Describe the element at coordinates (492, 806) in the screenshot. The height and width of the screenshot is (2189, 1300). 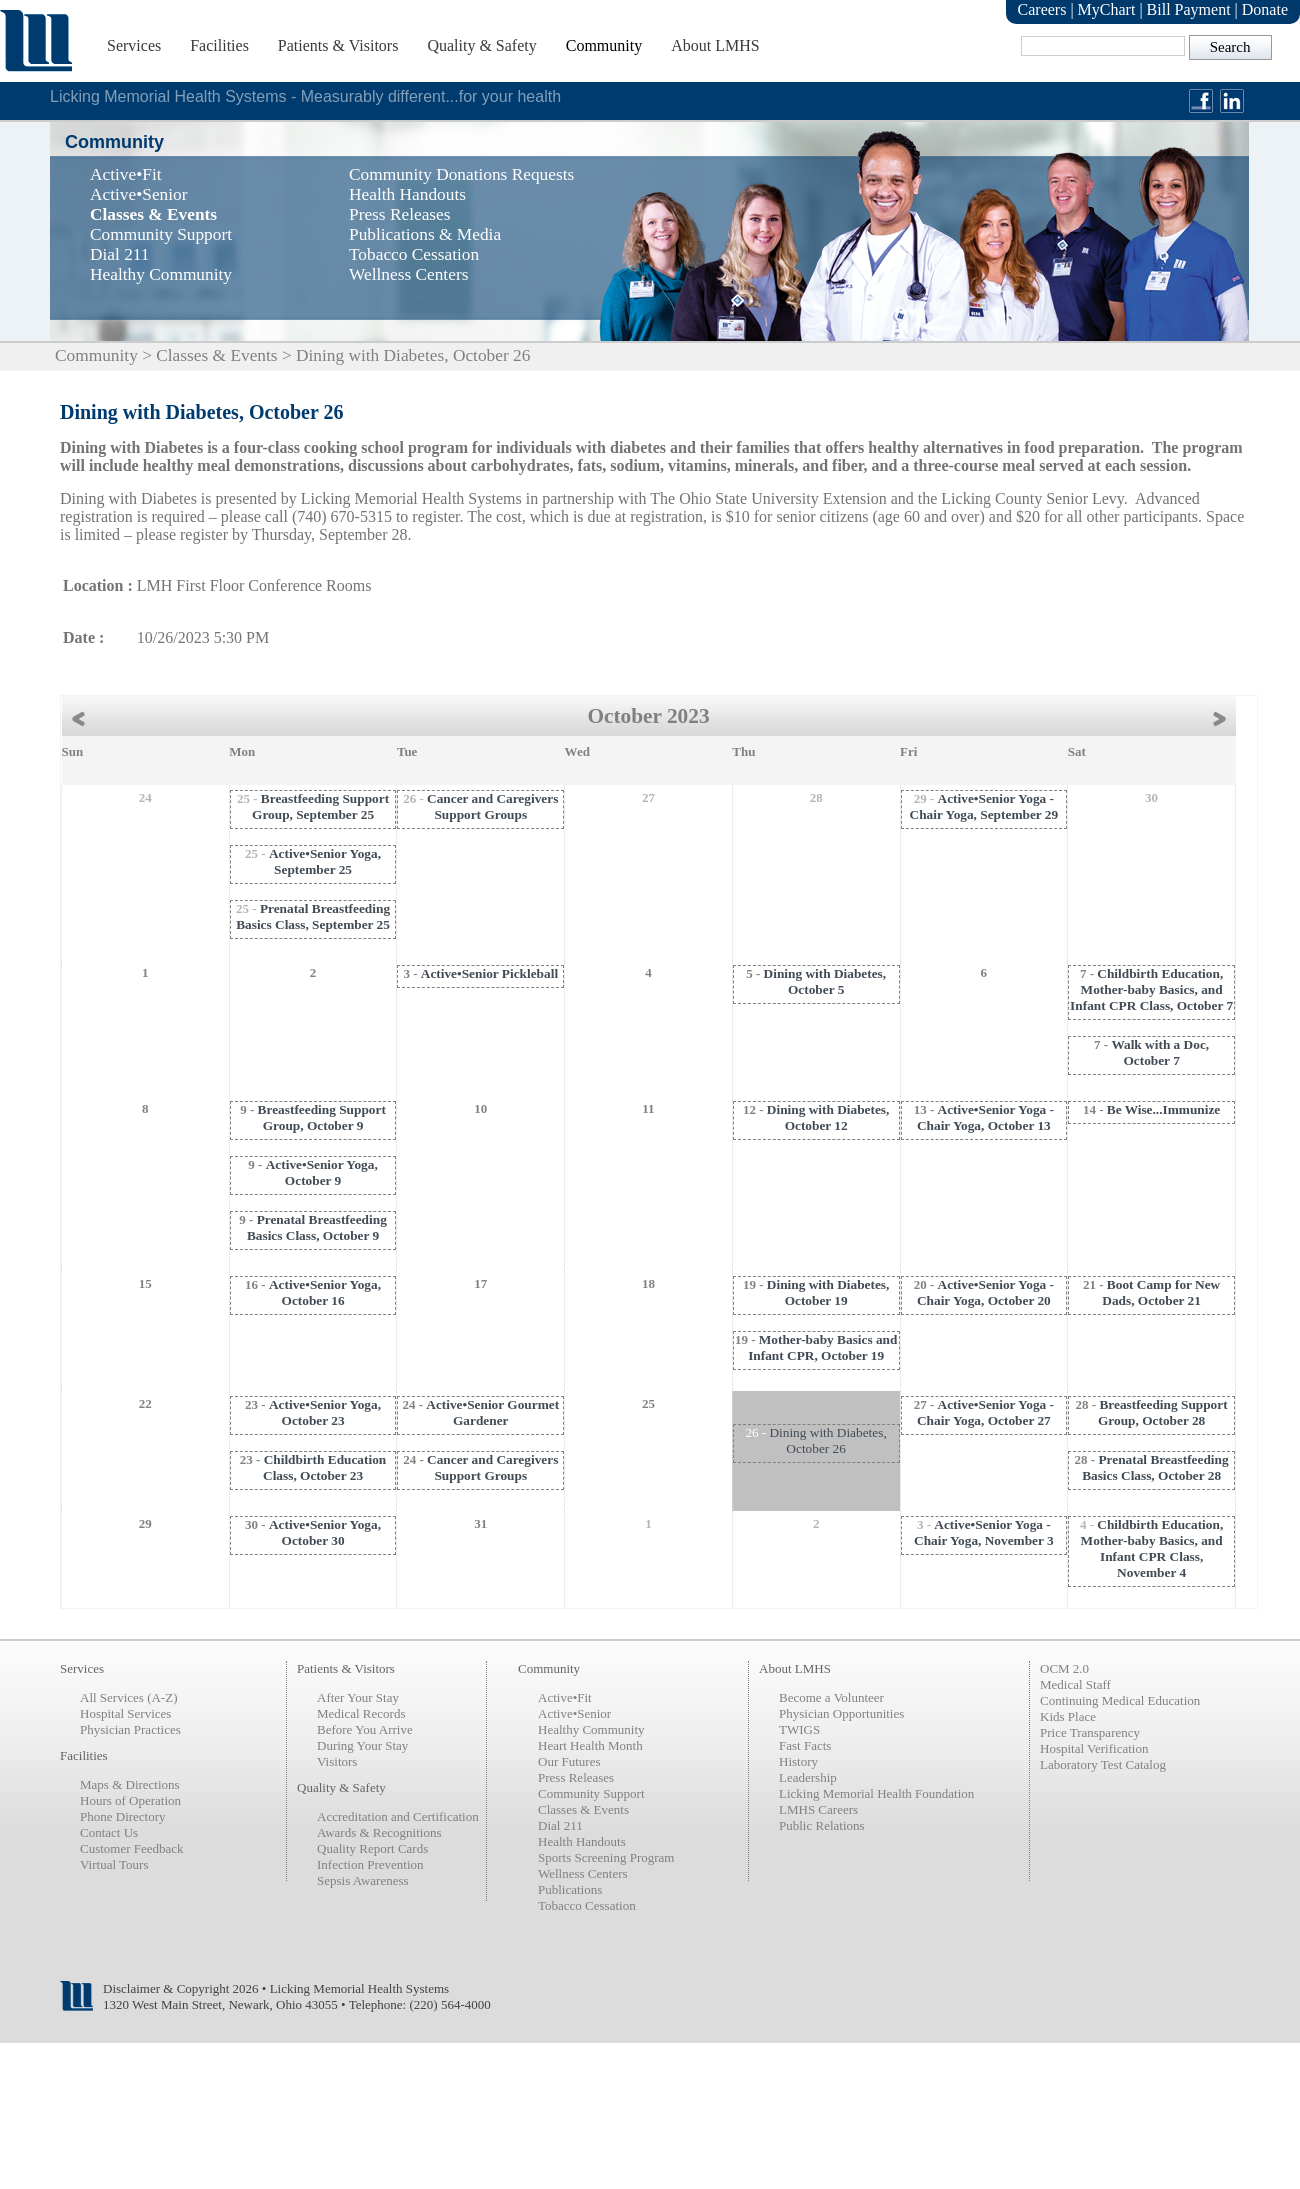
I see `Cancer and Caregivers Support Groups` at that location.